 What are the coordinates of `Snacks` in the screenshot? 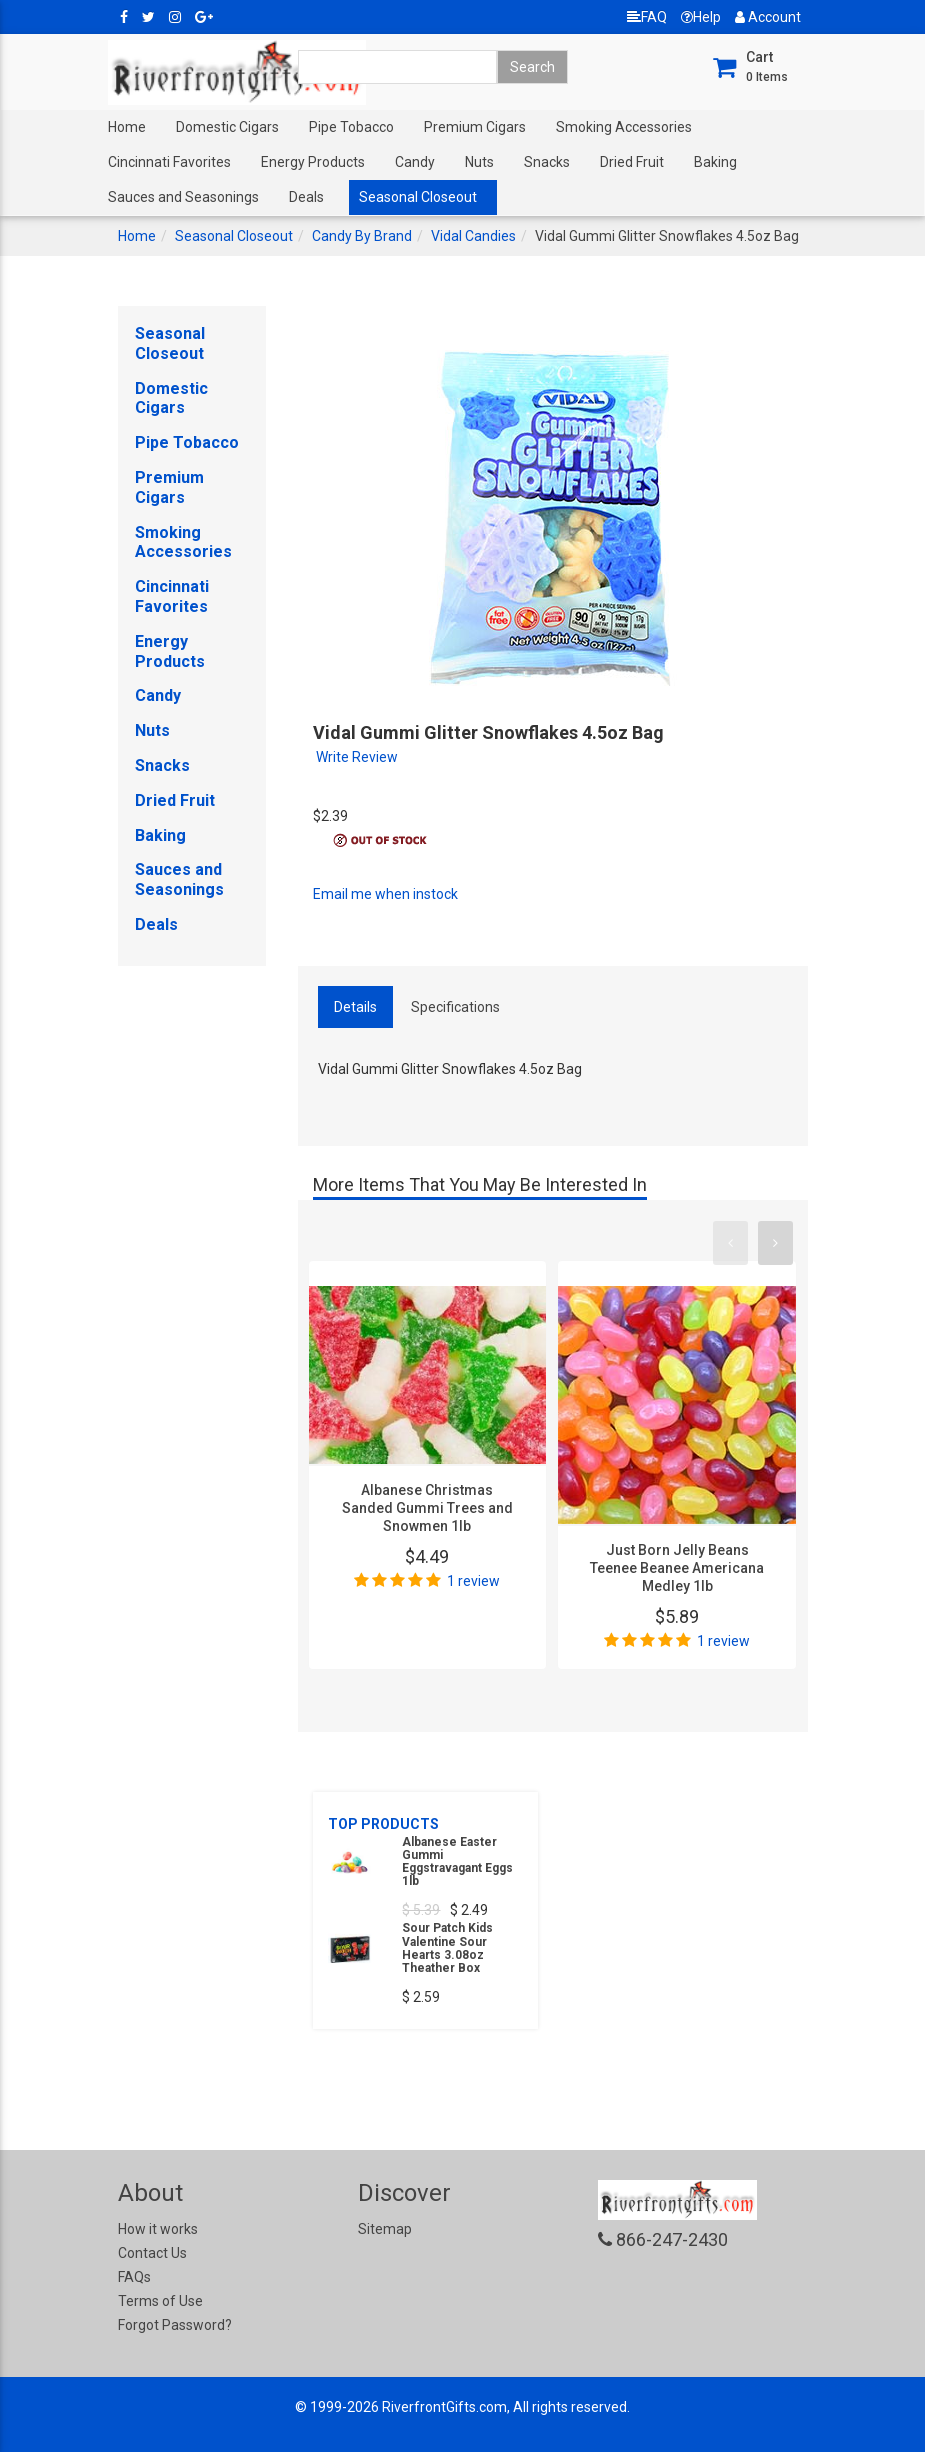 It's located at (547, 162).